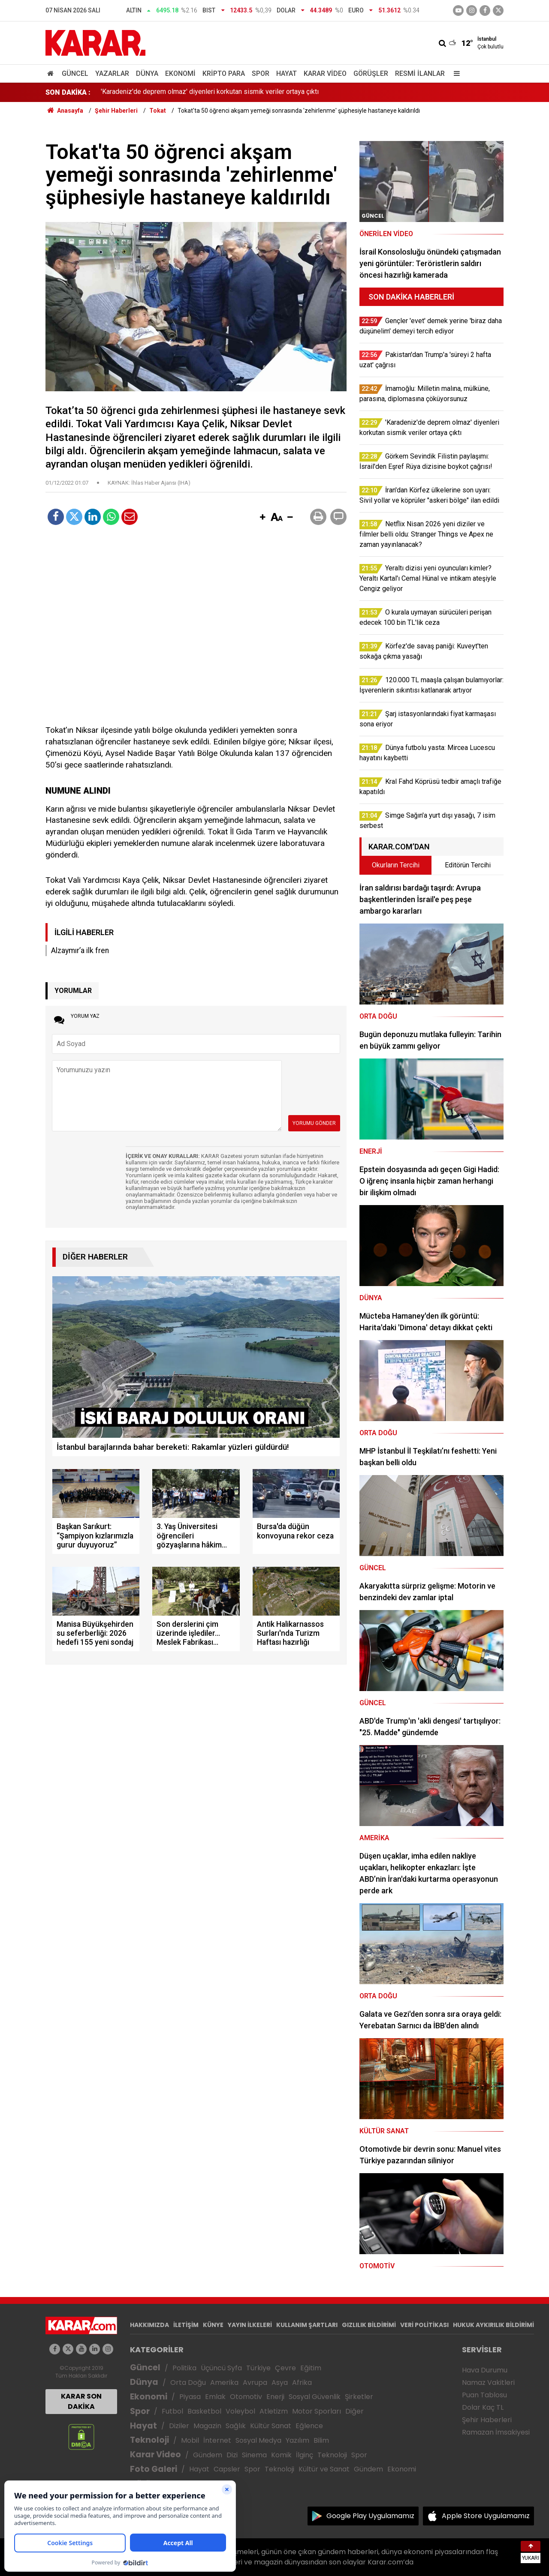 Image resolution: width=549 pixels, height=2576 pixels. I want to click on Sosyal Medya, so click(258, 2440).